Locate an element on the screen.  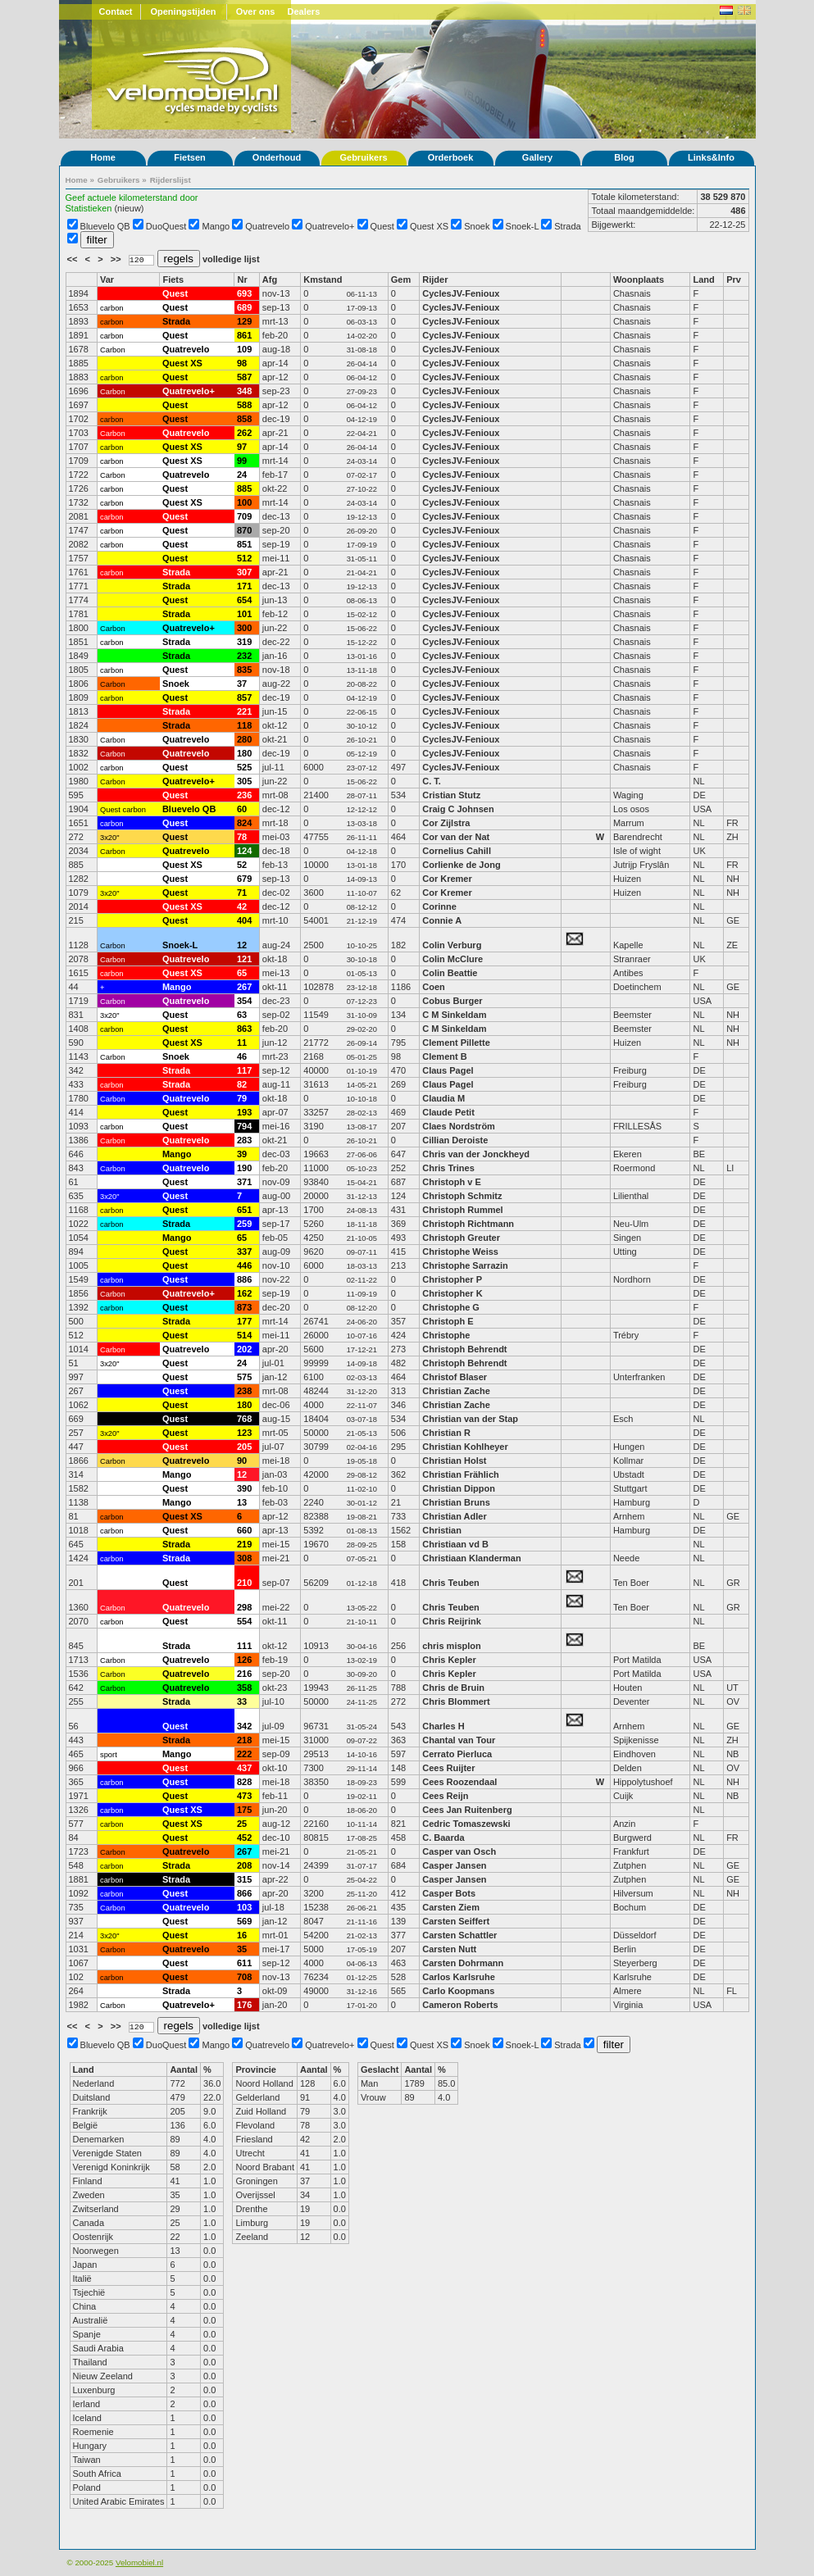
<< is located at coordinates (73, 259).